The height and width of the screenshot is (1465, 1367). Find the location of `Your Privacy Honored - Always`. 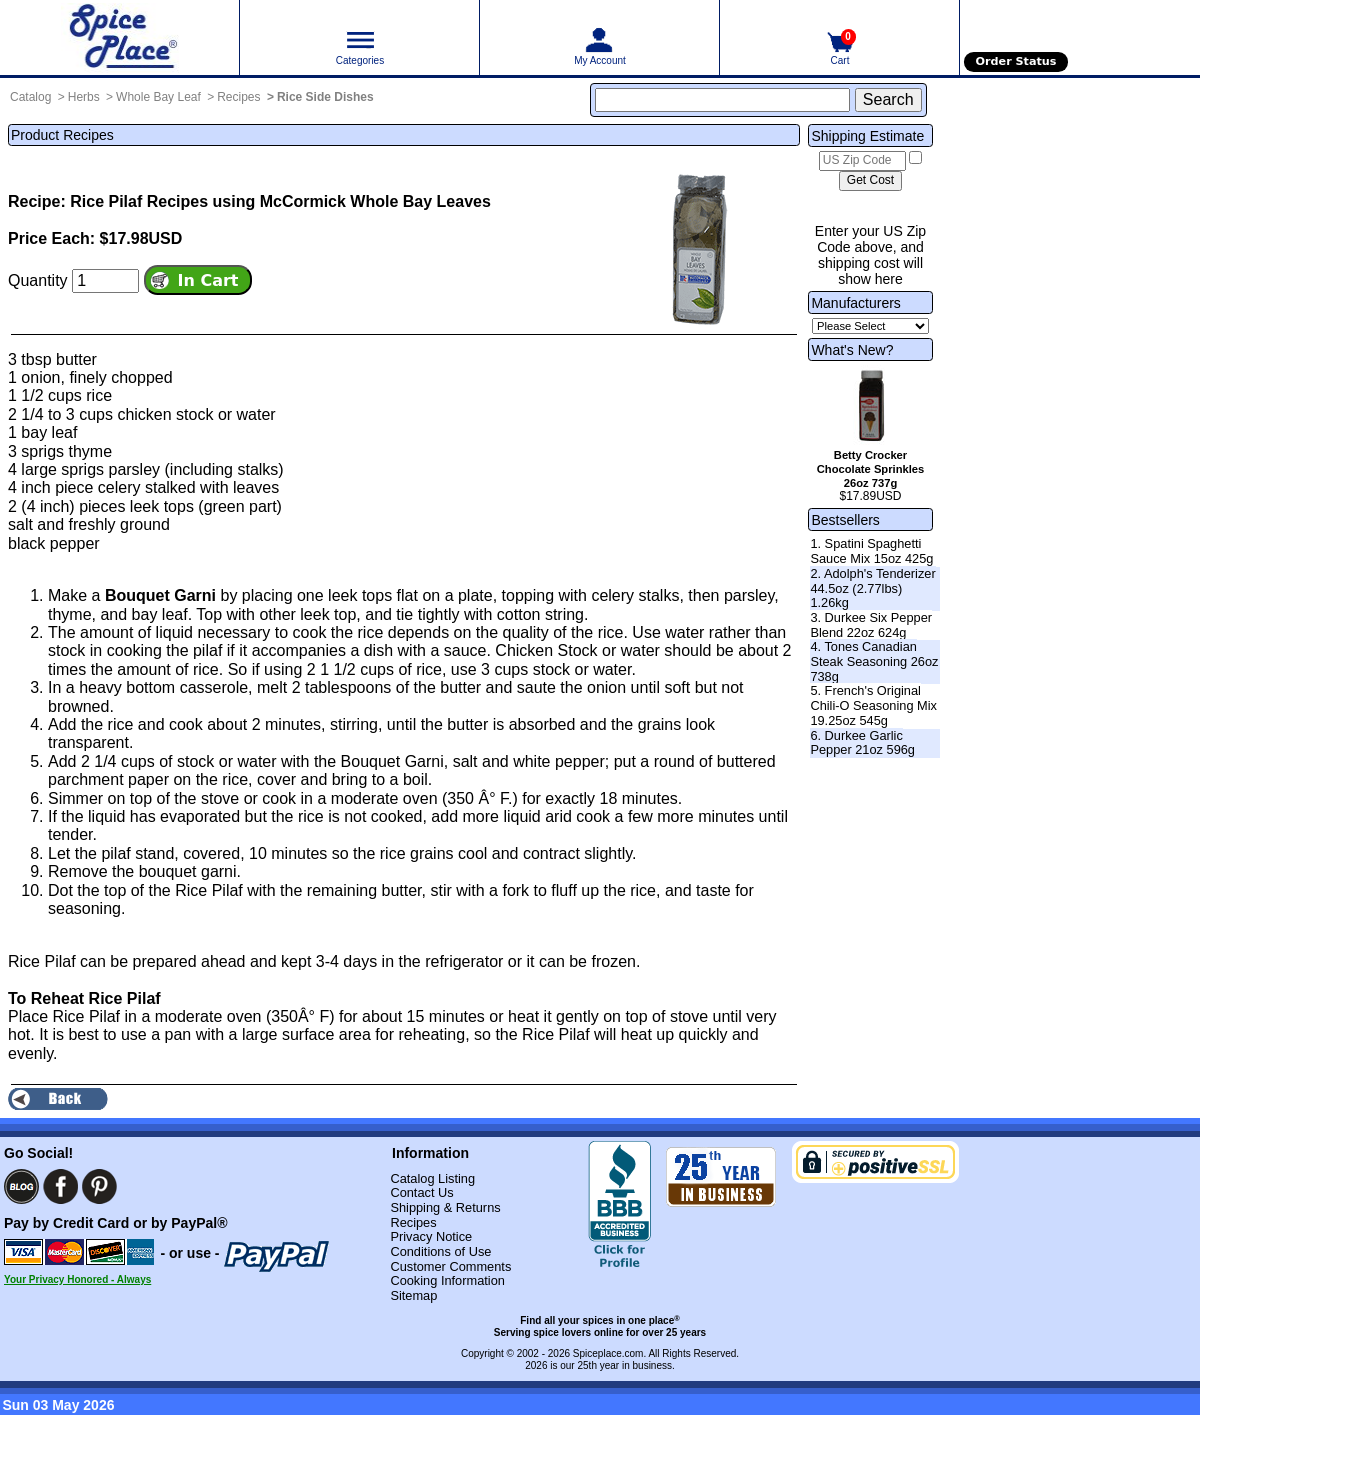

Your Privacy Honored - Always is located at coordinates (77, 1279).